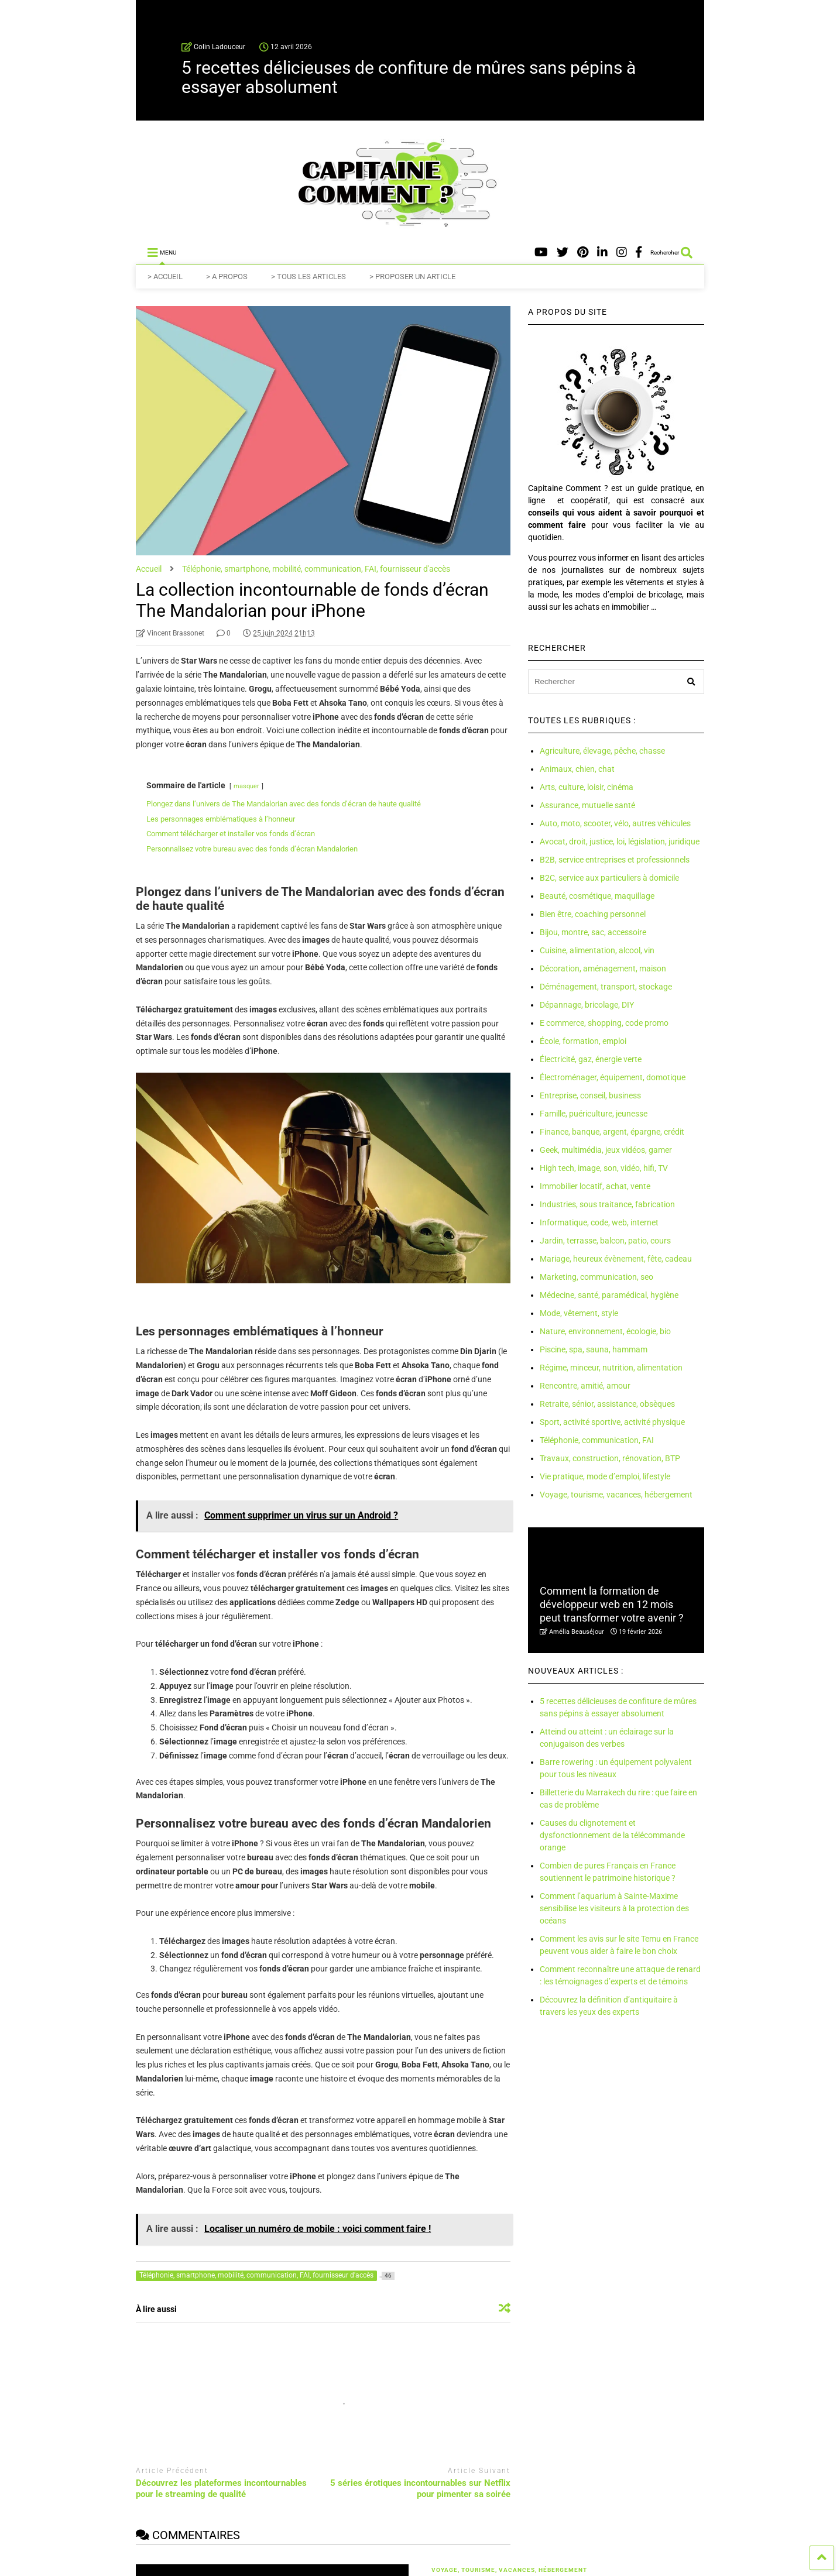 This screenshot has height=2576, width=840. Describe the element at coordinates (605, 1331) in the screenshot. I see `Nature, environnement, écologie, bio` at that location.